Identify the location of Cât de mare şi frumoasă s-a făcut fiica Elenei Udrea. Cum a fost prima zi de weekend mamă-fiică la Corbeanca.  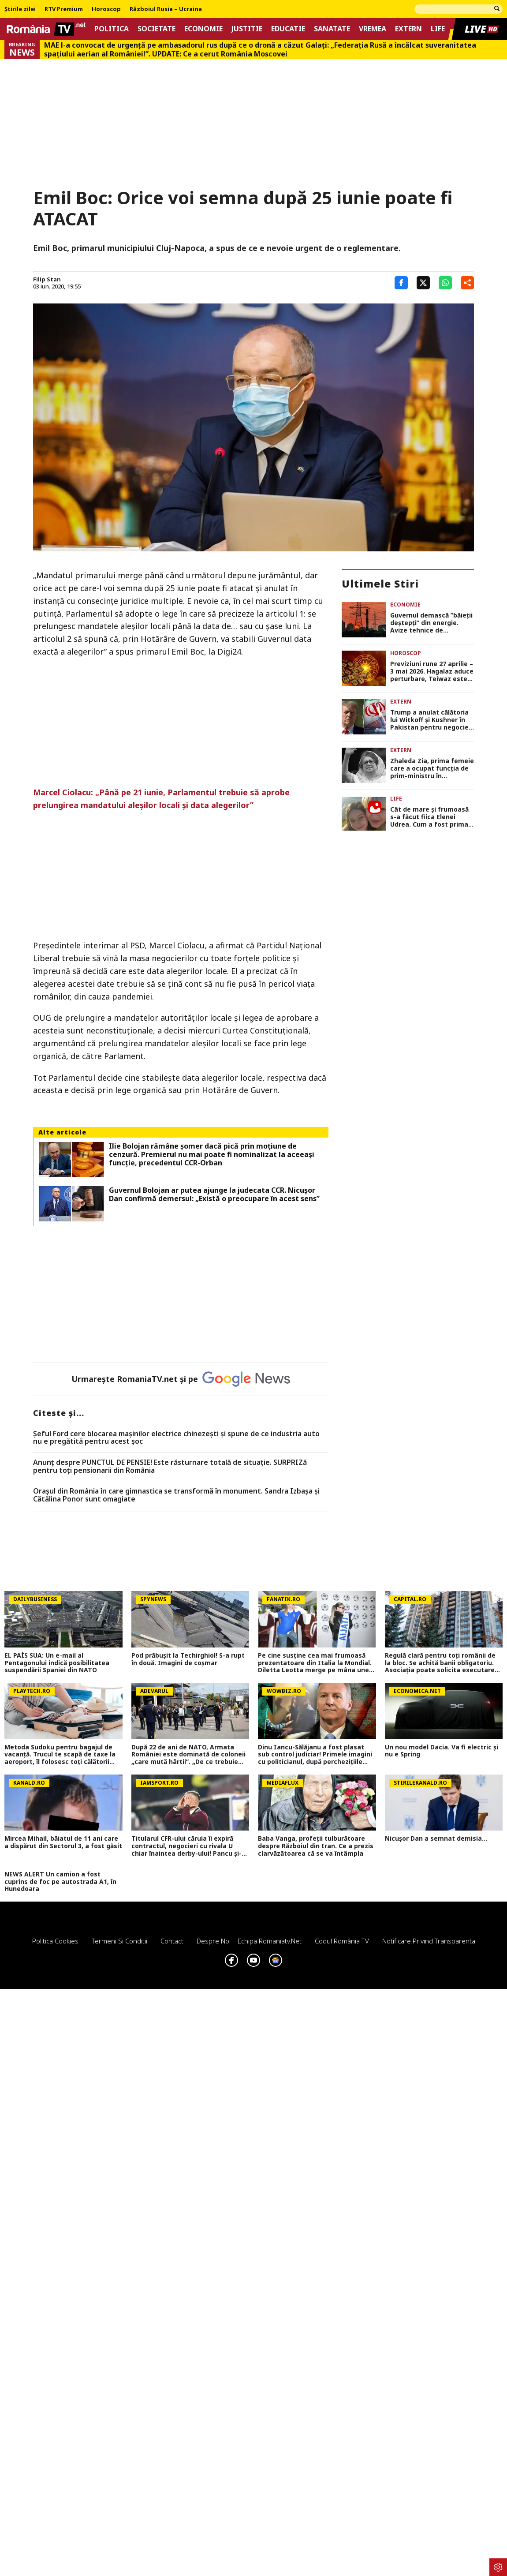
(431, 817).